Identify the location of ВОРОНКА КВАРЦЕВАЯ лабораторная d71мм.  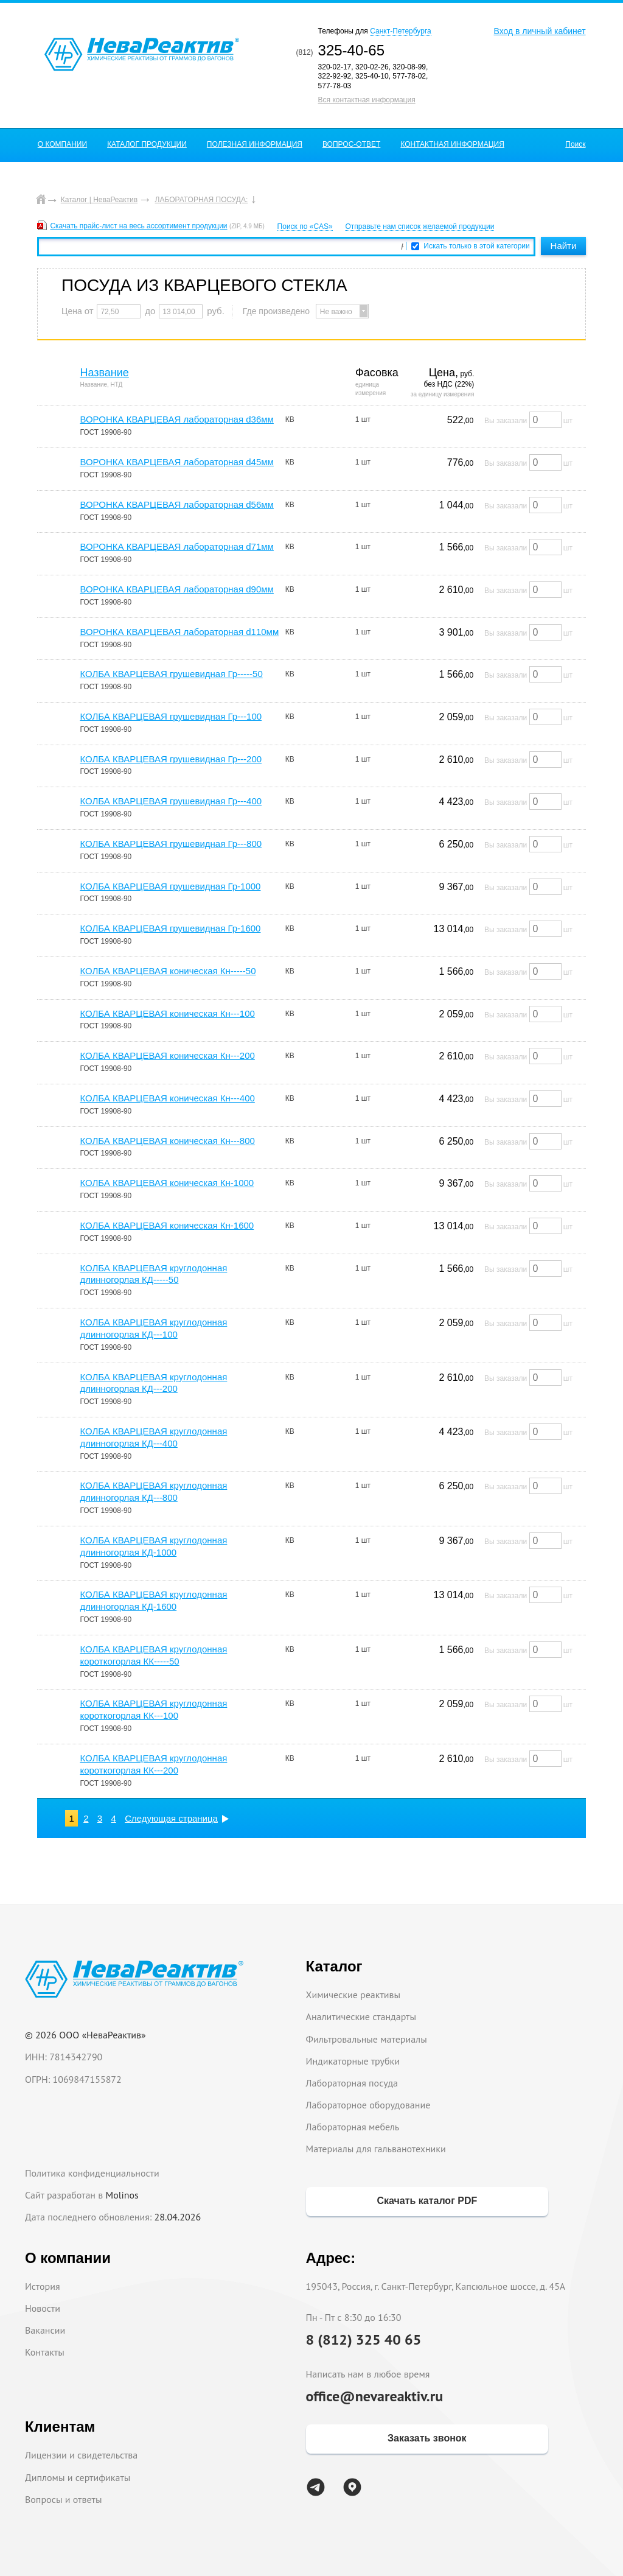
(176, 546).